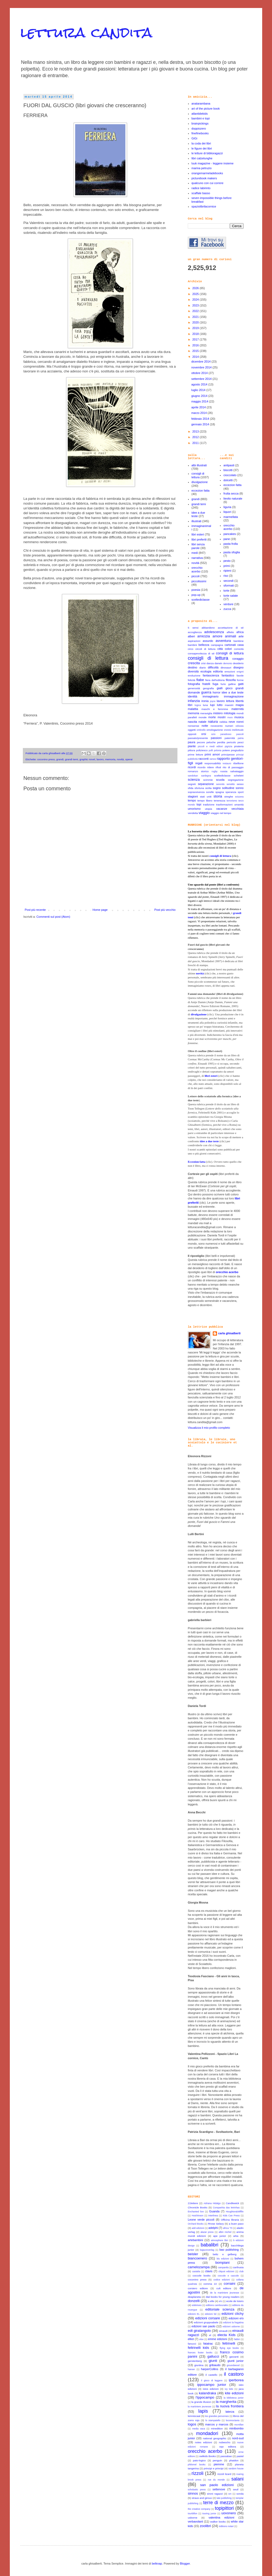 This screenshot has width=272, height=2576. Describe the element at coordinates (237, 771) in the screenshot. I see `salvataggio` at that location.